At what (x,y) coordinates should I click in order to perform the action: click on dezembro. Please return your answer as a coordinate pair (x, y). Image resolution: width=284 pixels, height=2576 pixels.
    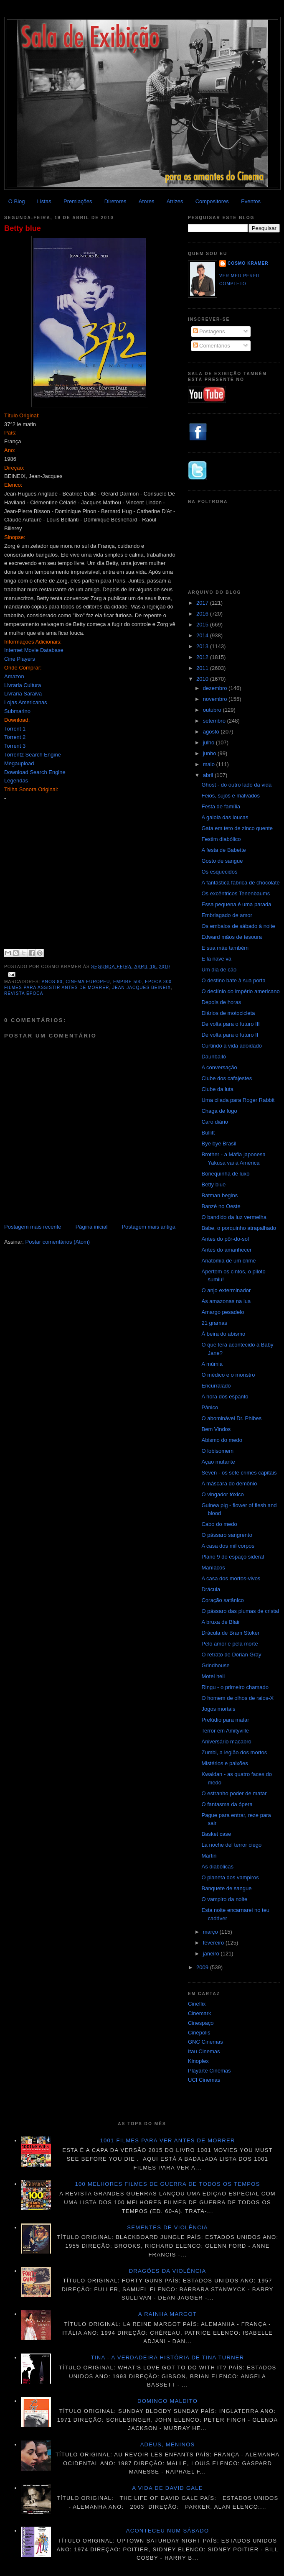
    Looking at the image, I should click on (215, 688).